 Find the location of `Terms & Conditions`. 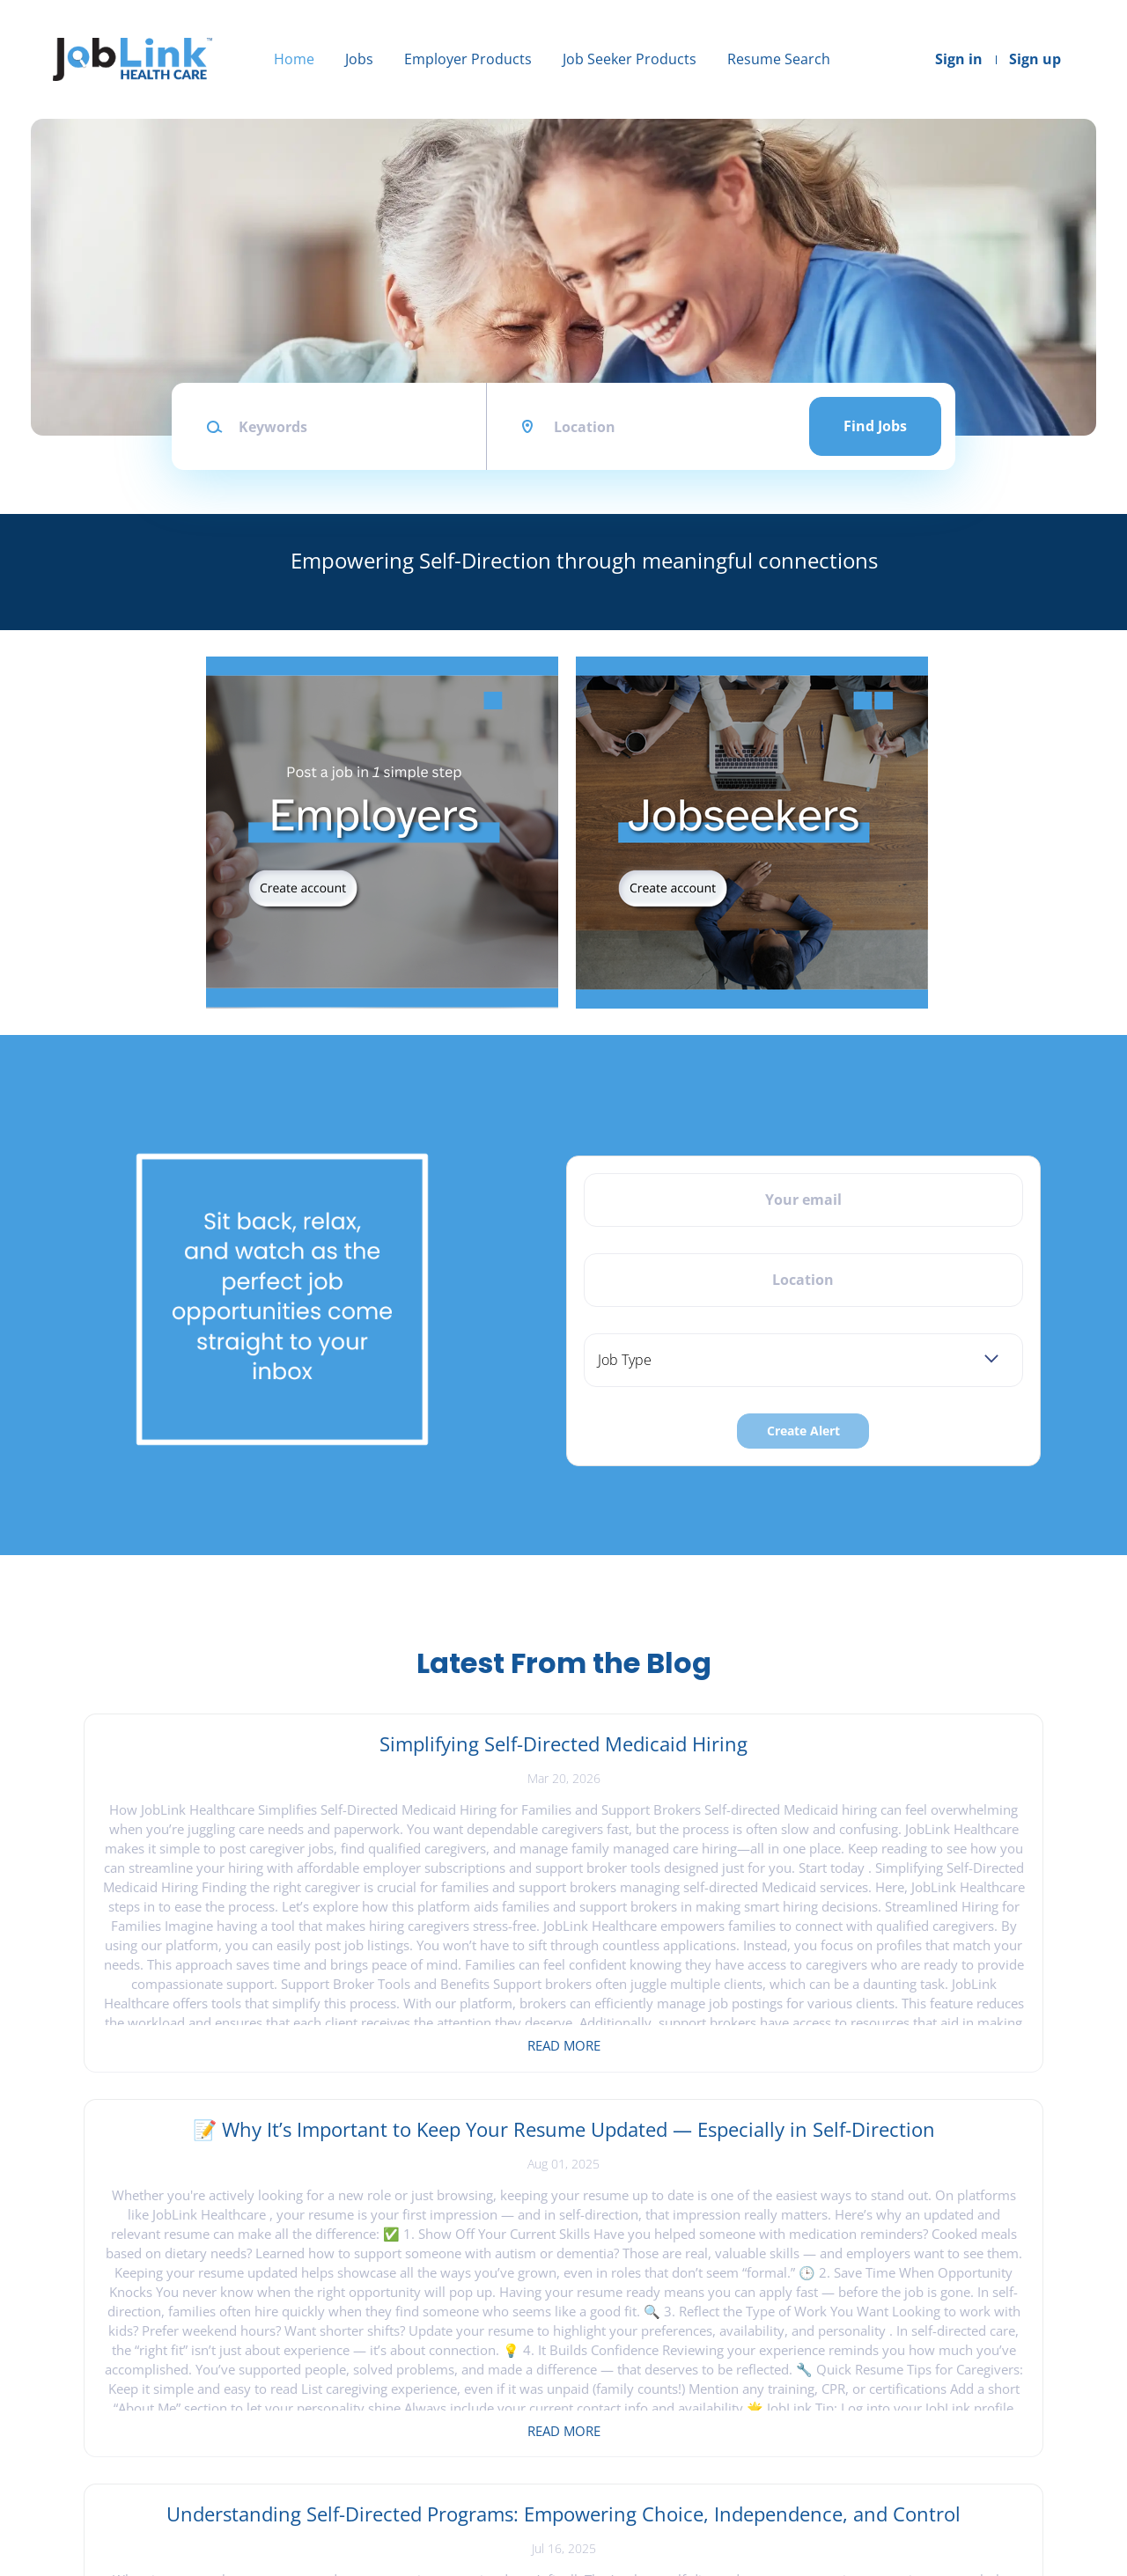

Terms & Conditions is located at coordinates (124, 2447).